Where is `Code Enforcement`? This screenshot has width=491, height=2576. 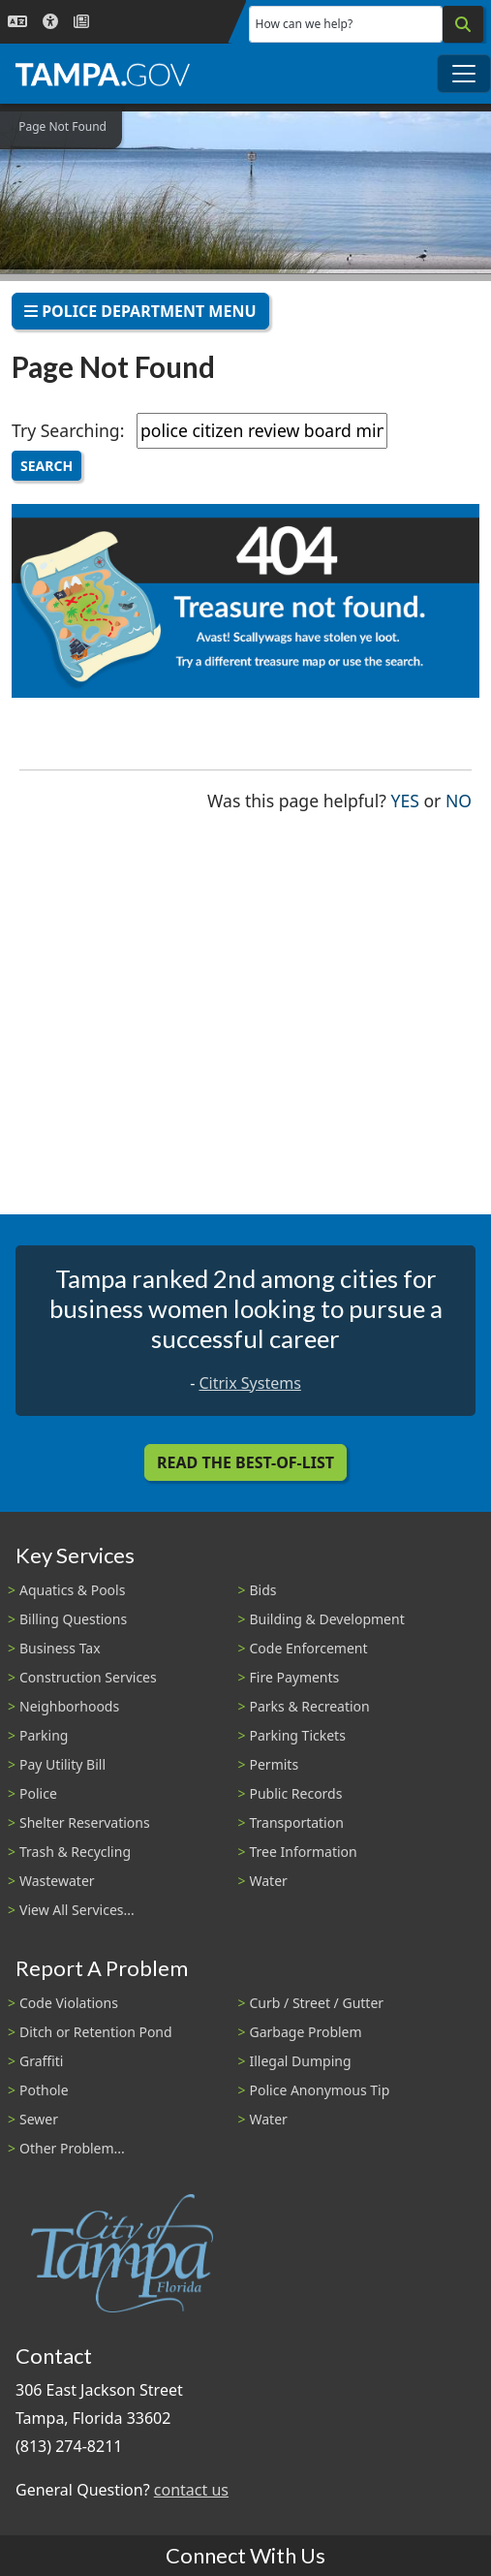
Code Enforcement is located at coordinates (309, 1648).